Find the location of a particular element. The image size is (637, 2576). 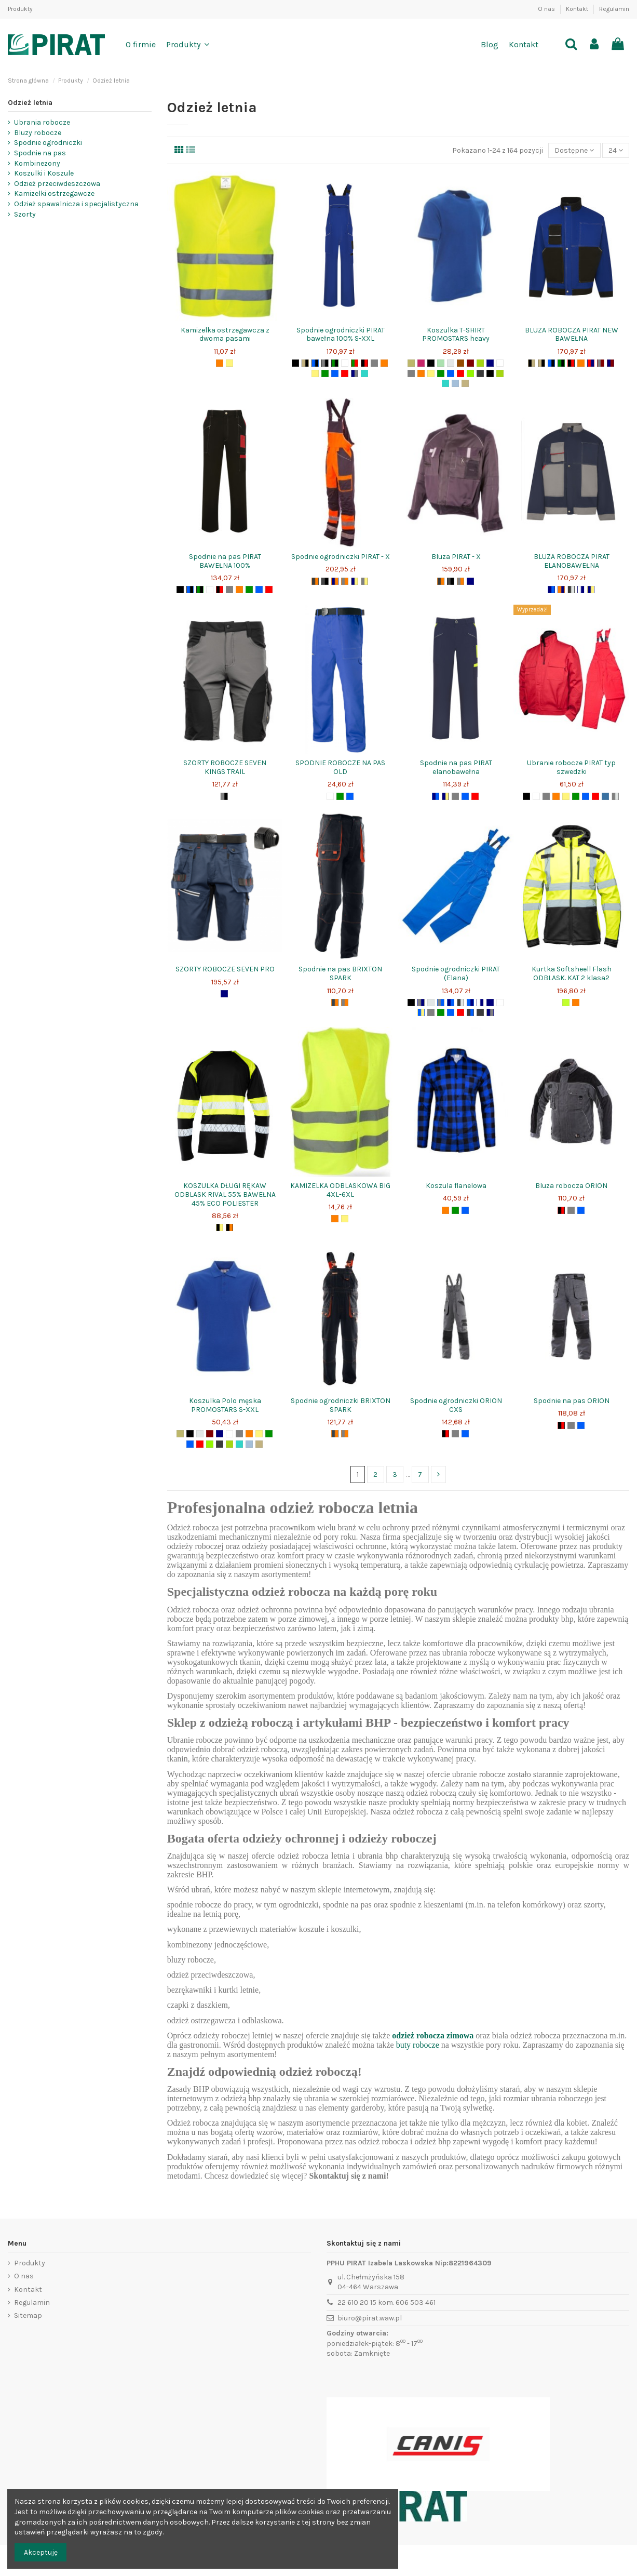

[szary+niebieski] is located at coordinates (440, 1002).